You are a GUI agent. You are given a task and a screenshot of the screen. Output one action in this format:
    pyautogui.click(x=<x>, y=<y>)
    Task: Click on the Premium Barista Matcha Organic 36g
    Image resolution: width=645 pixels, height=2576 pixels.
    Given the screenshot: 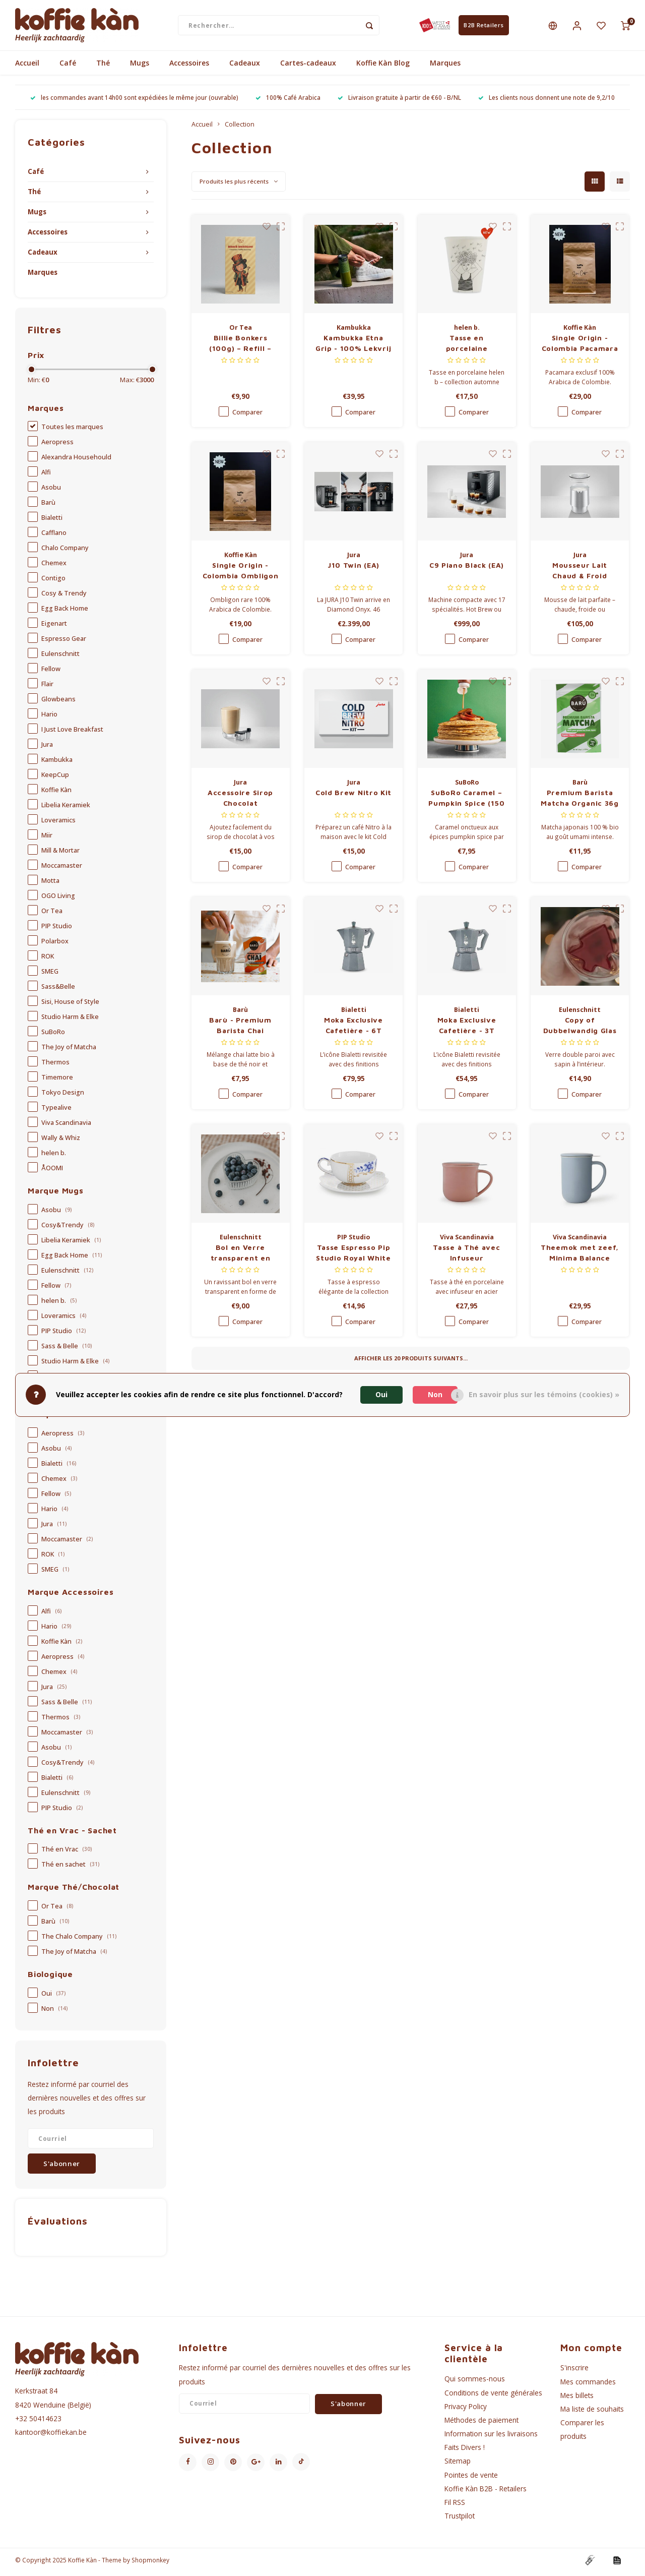 What is the action you would take?
    pyautogui.click(x=580, y=801)
    